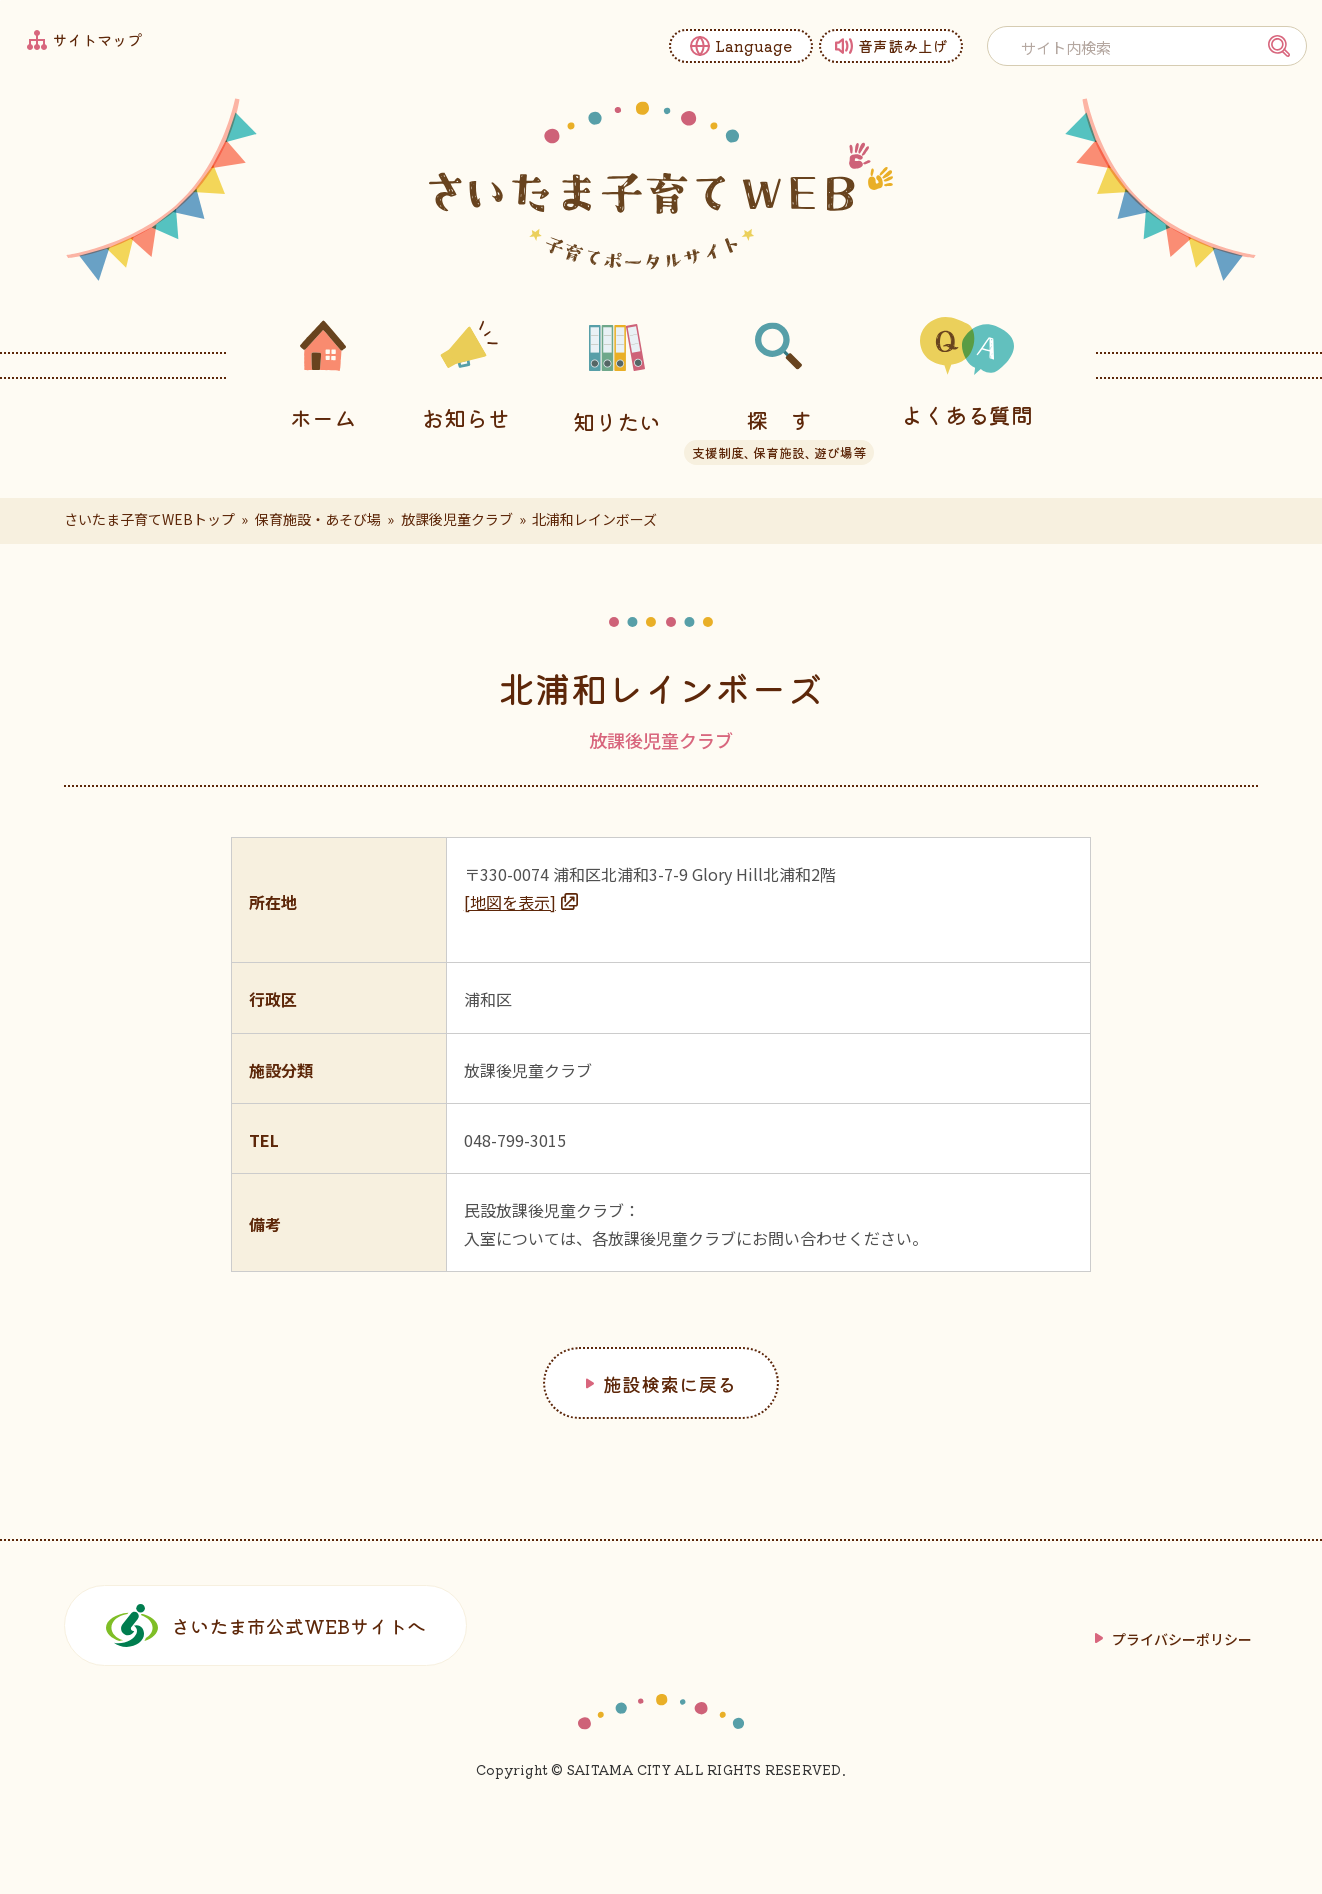 The image size is (1322, 1894). Describe the element at coordinates (0, 0) in the screenshot. I see `フッターへ移動` at that location.